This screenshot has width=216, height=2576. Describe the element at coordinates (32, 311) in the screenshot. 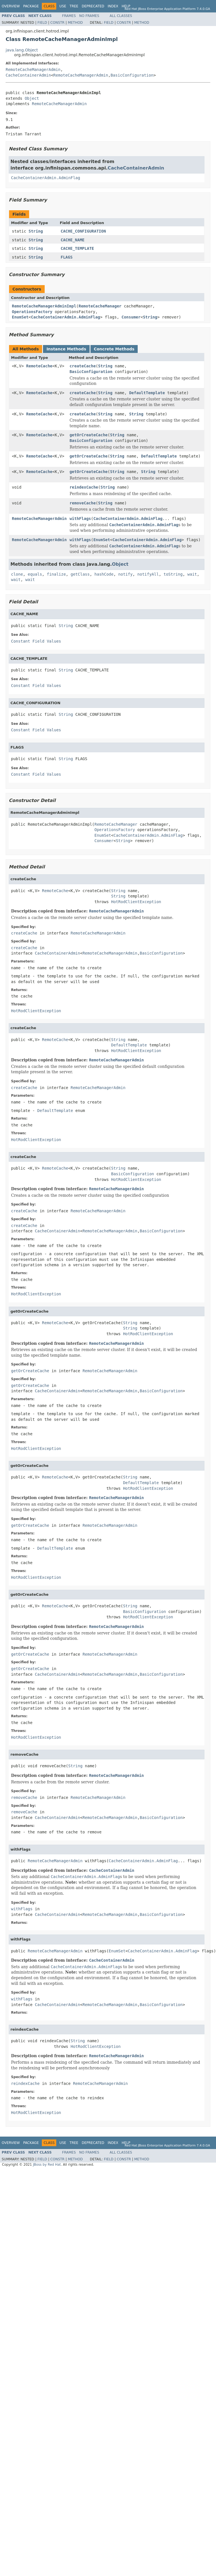

I see `OperationsFactory` at that location.